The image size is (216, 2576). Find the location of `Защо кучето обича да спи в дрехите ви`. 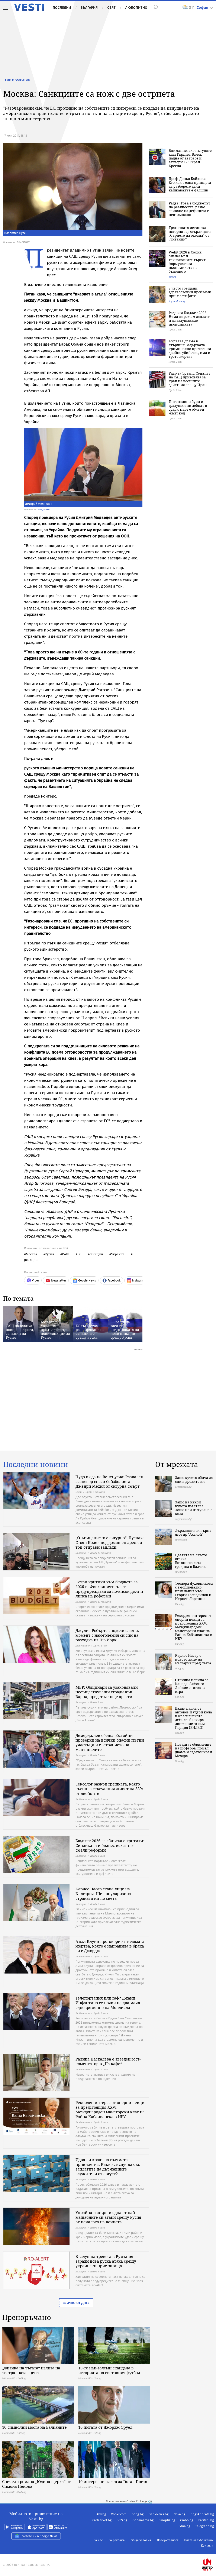

Защо кучето обича да спи в дрехите ви is located at coordinates (194, 1479).